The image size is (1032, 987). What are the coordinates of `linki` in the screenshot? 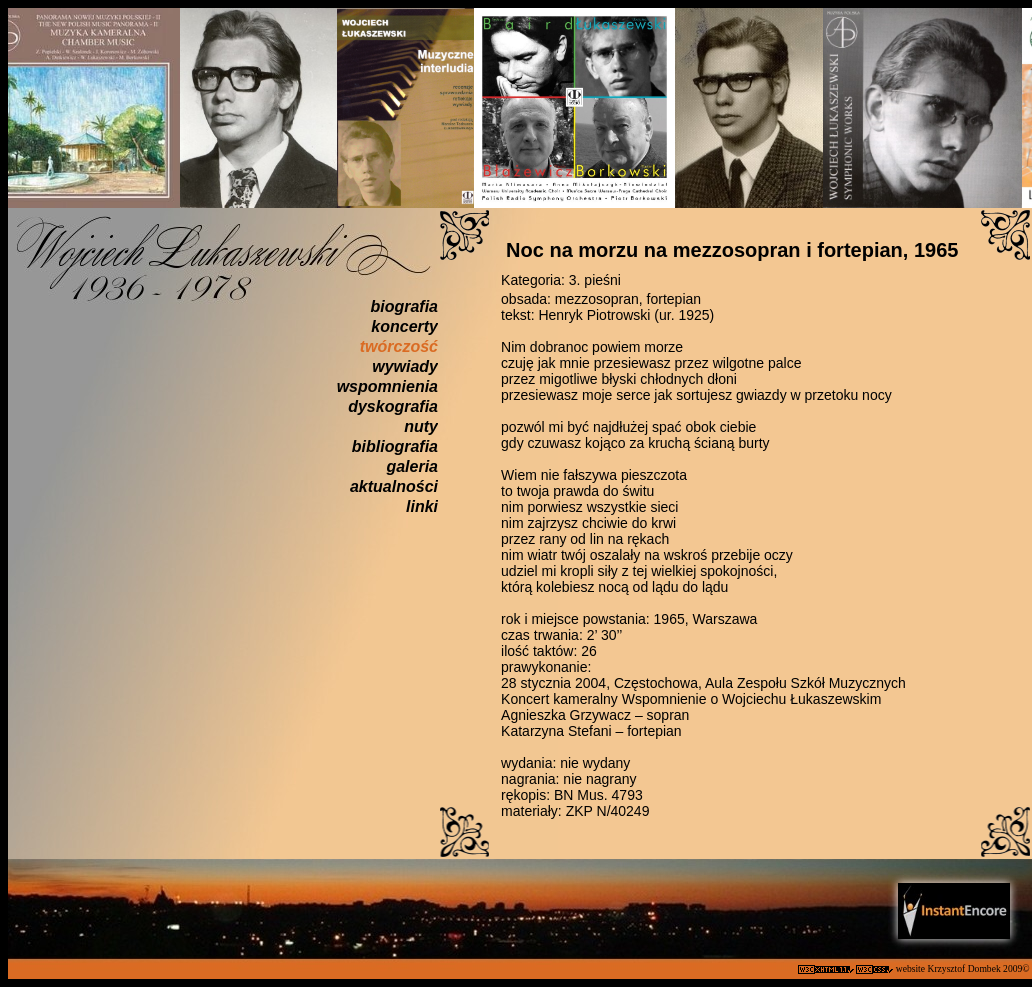 It's located at (422, 506).